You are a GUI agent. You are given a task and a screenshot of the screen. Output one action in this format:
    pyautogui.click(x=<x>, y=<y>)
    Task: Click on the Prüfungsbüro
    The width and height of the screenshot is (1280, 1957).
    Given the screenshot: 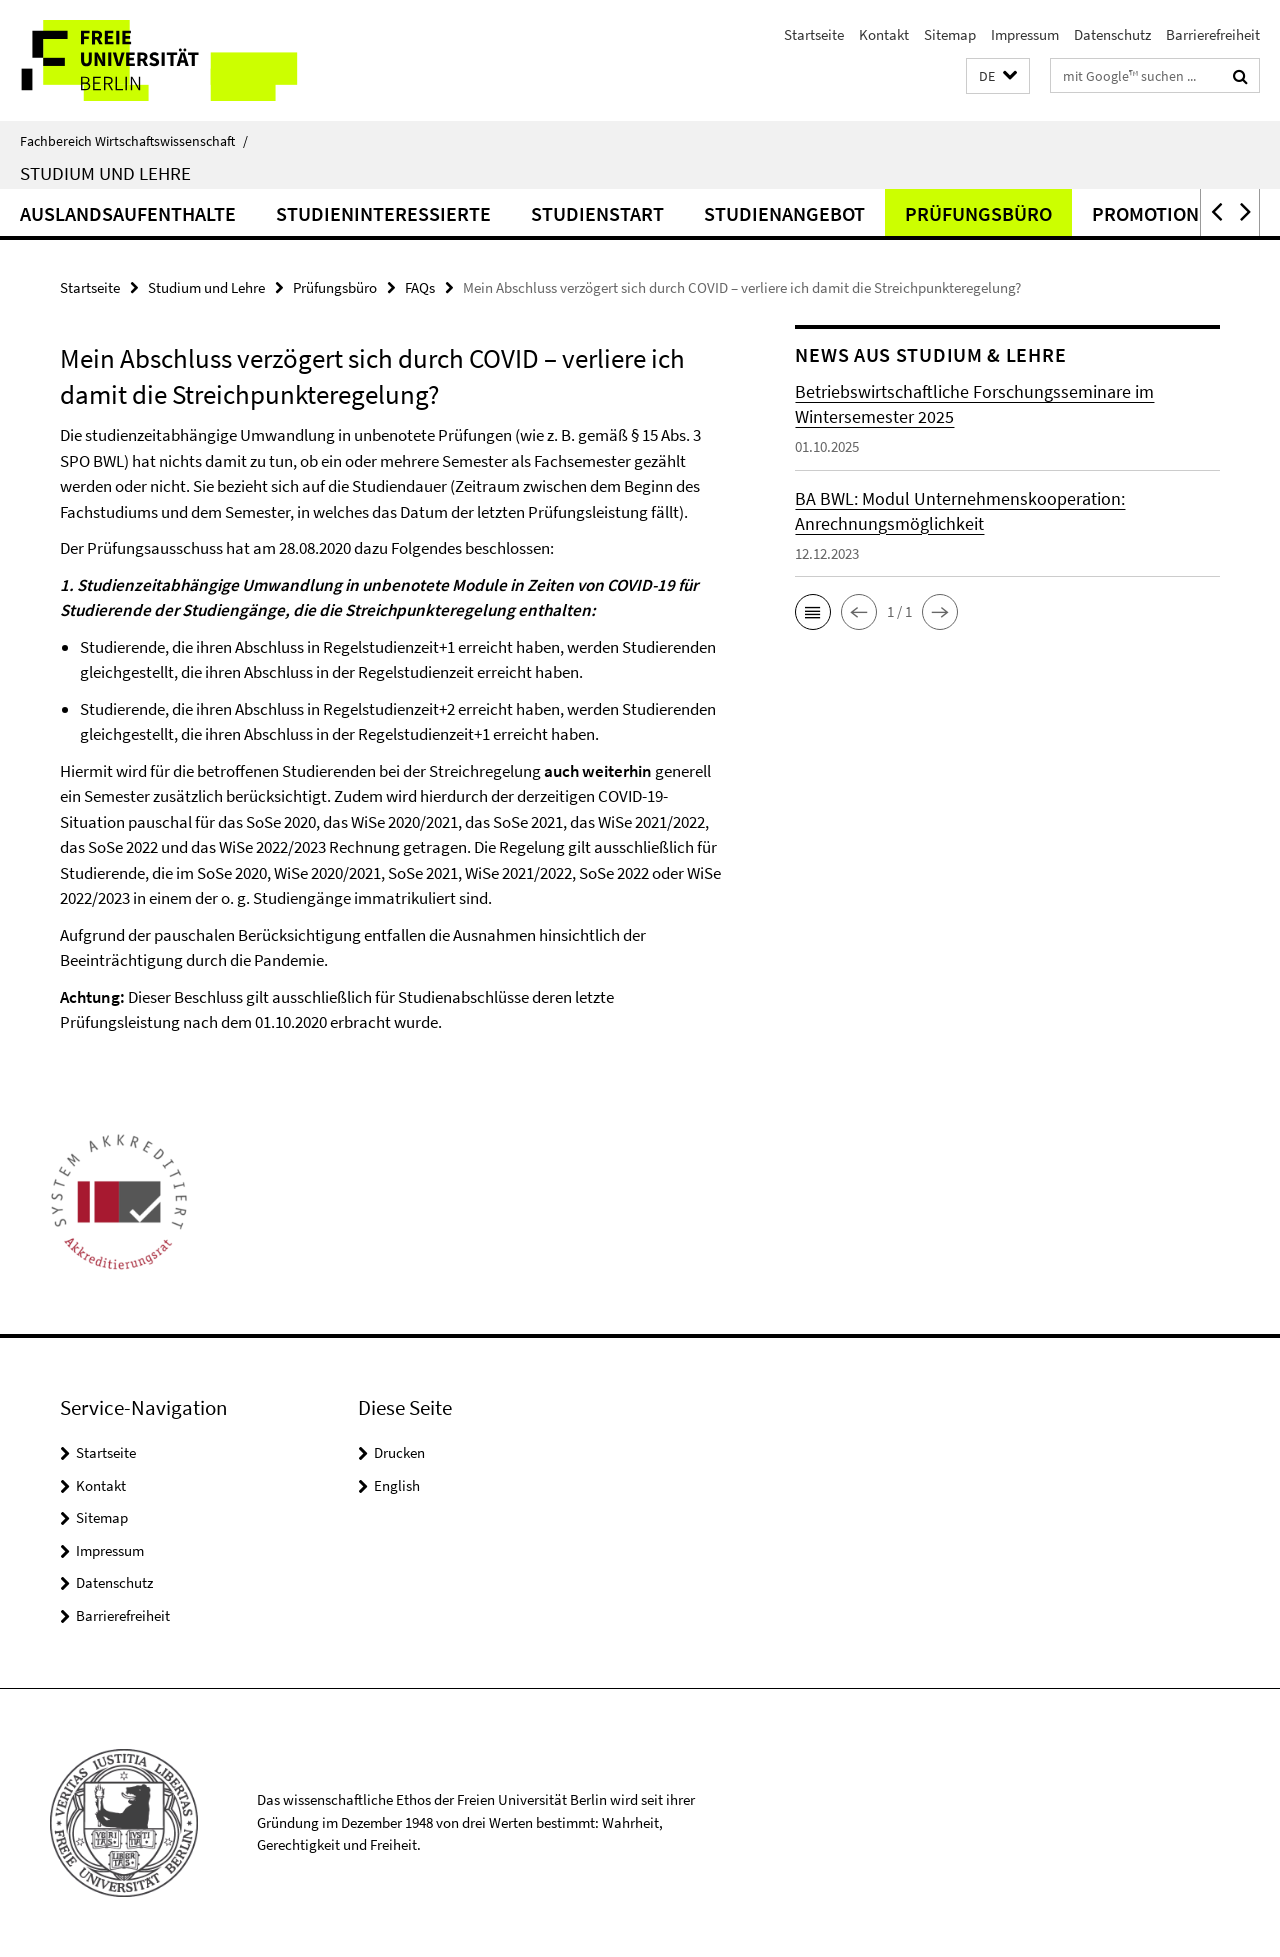 What is the action you would take?
    pyautogui.click(x=978, y=213)
    